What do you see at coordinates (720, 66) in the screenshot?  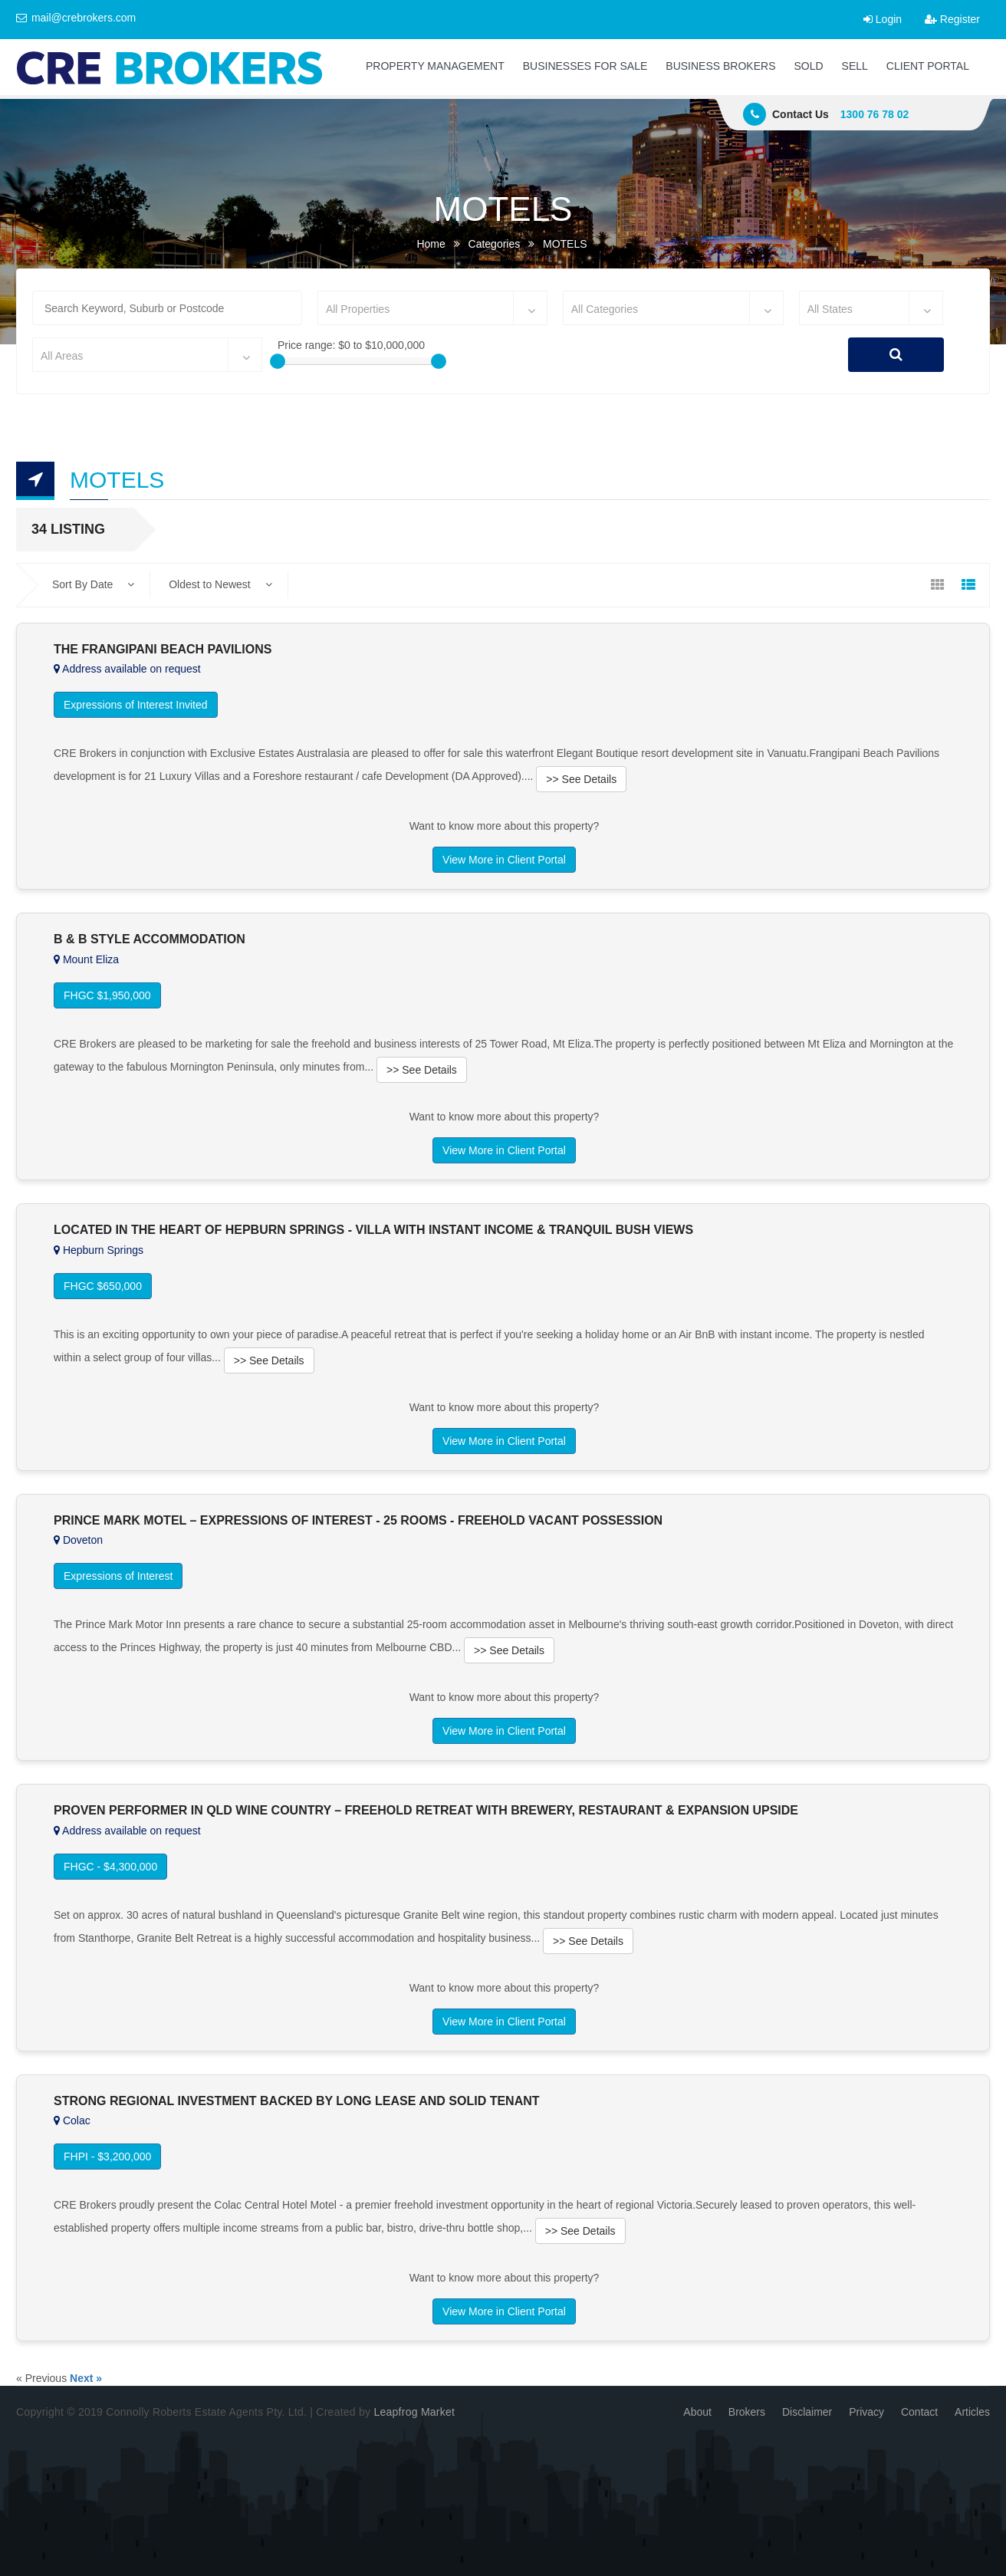 I see `BUSINESS BROKERS` at bounding box center [720, 66].